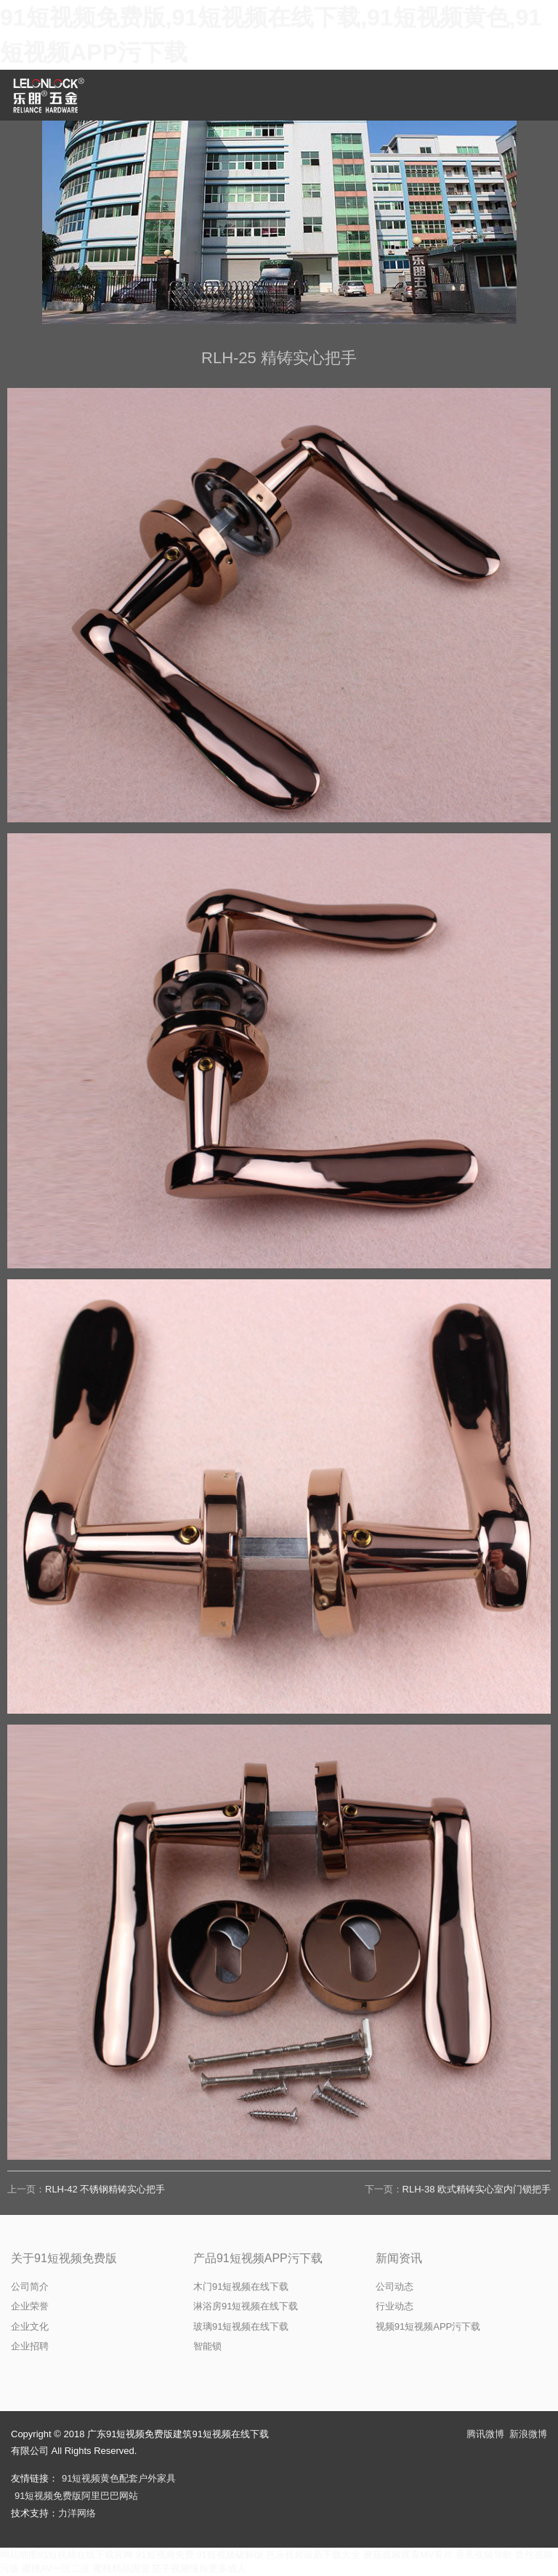 This screenshot has width=558, height=2576. Describe the element at coordinates (399, 2258) in the screenshot. I see `新闻资讯` at that location.